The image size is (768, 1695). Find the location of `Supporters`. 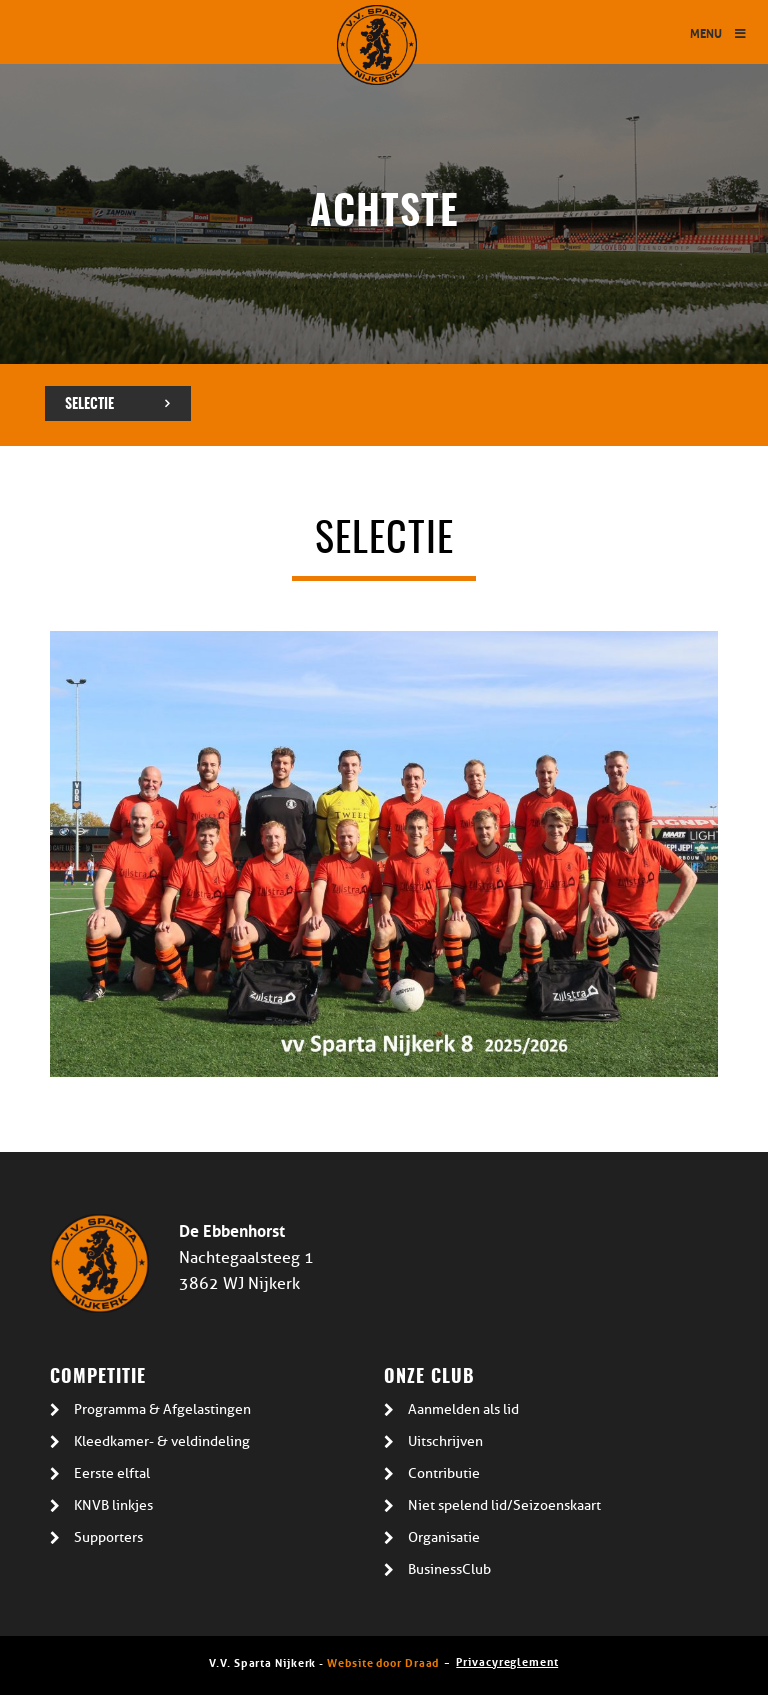

Supporters is located at coordinates (108, 1537).